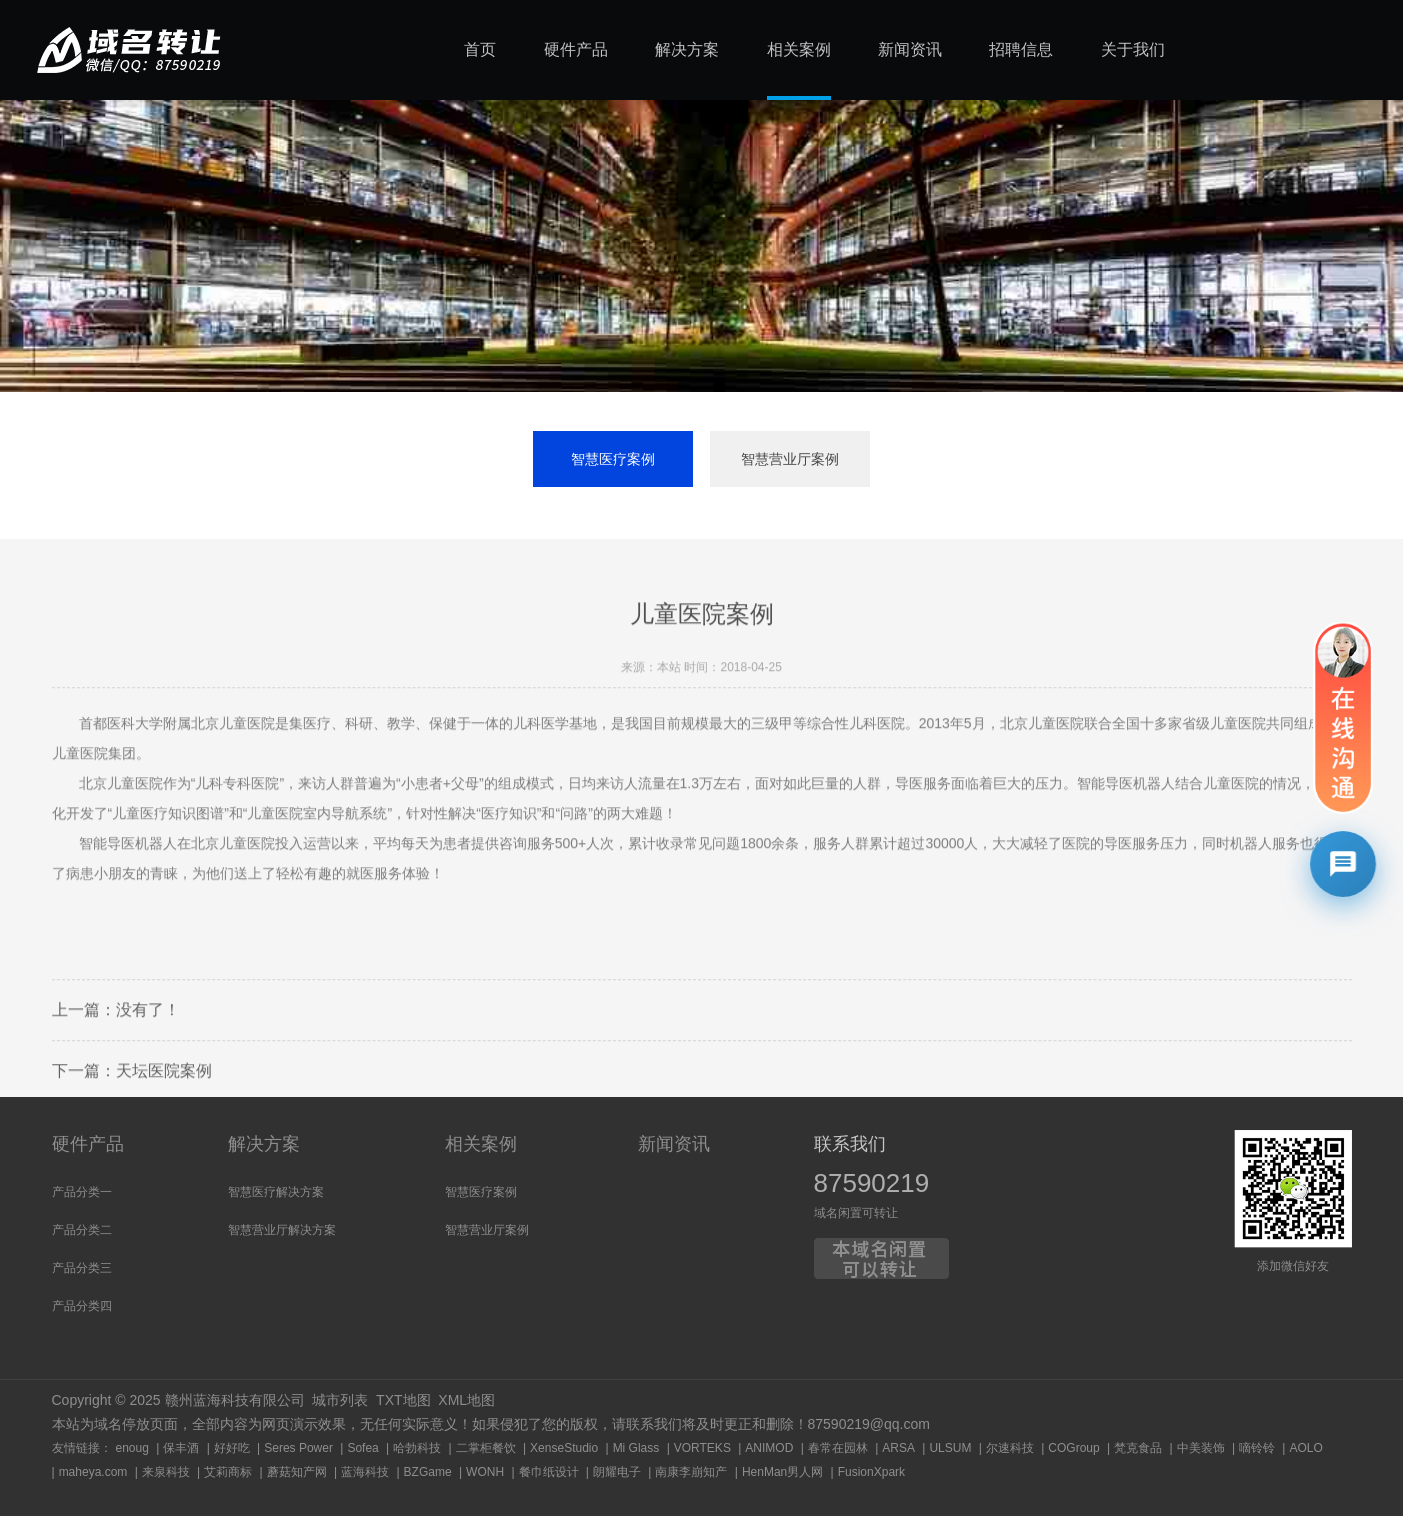 Image resolution: width=1403 pixels, height=1516 pixels. What do you see at coordinates (181, 1448) in the screenshot?
I see `保丰酒` at bounding box center [181, 1448].